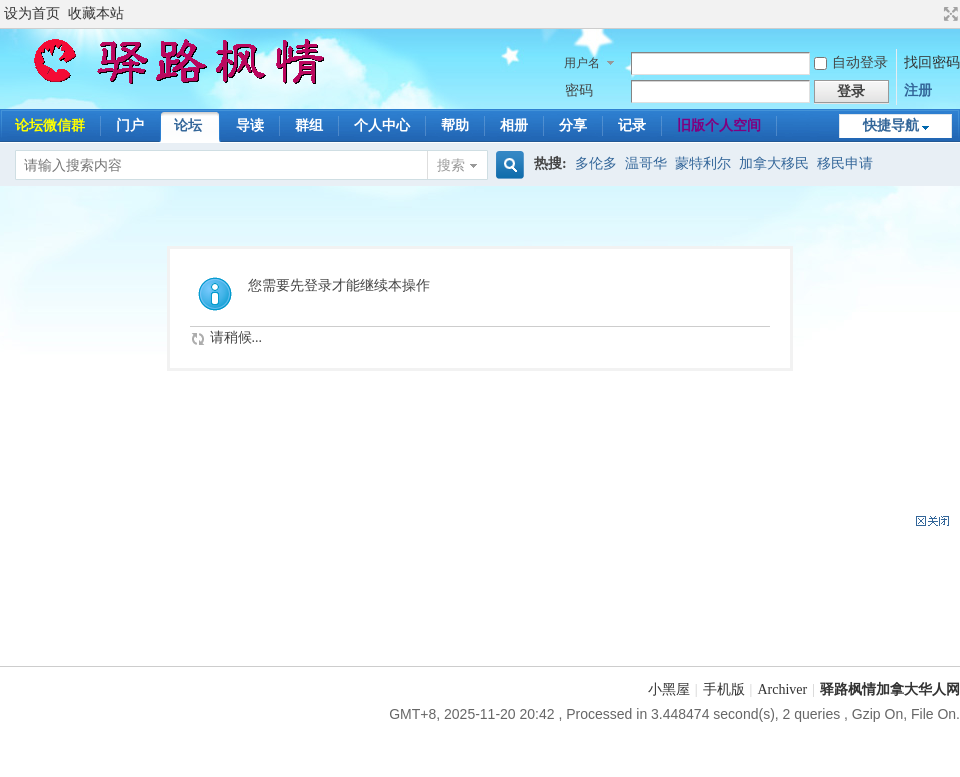 The width and height of the screenshot is (960, 777). I want to click on 用户名, so click(582, 63).